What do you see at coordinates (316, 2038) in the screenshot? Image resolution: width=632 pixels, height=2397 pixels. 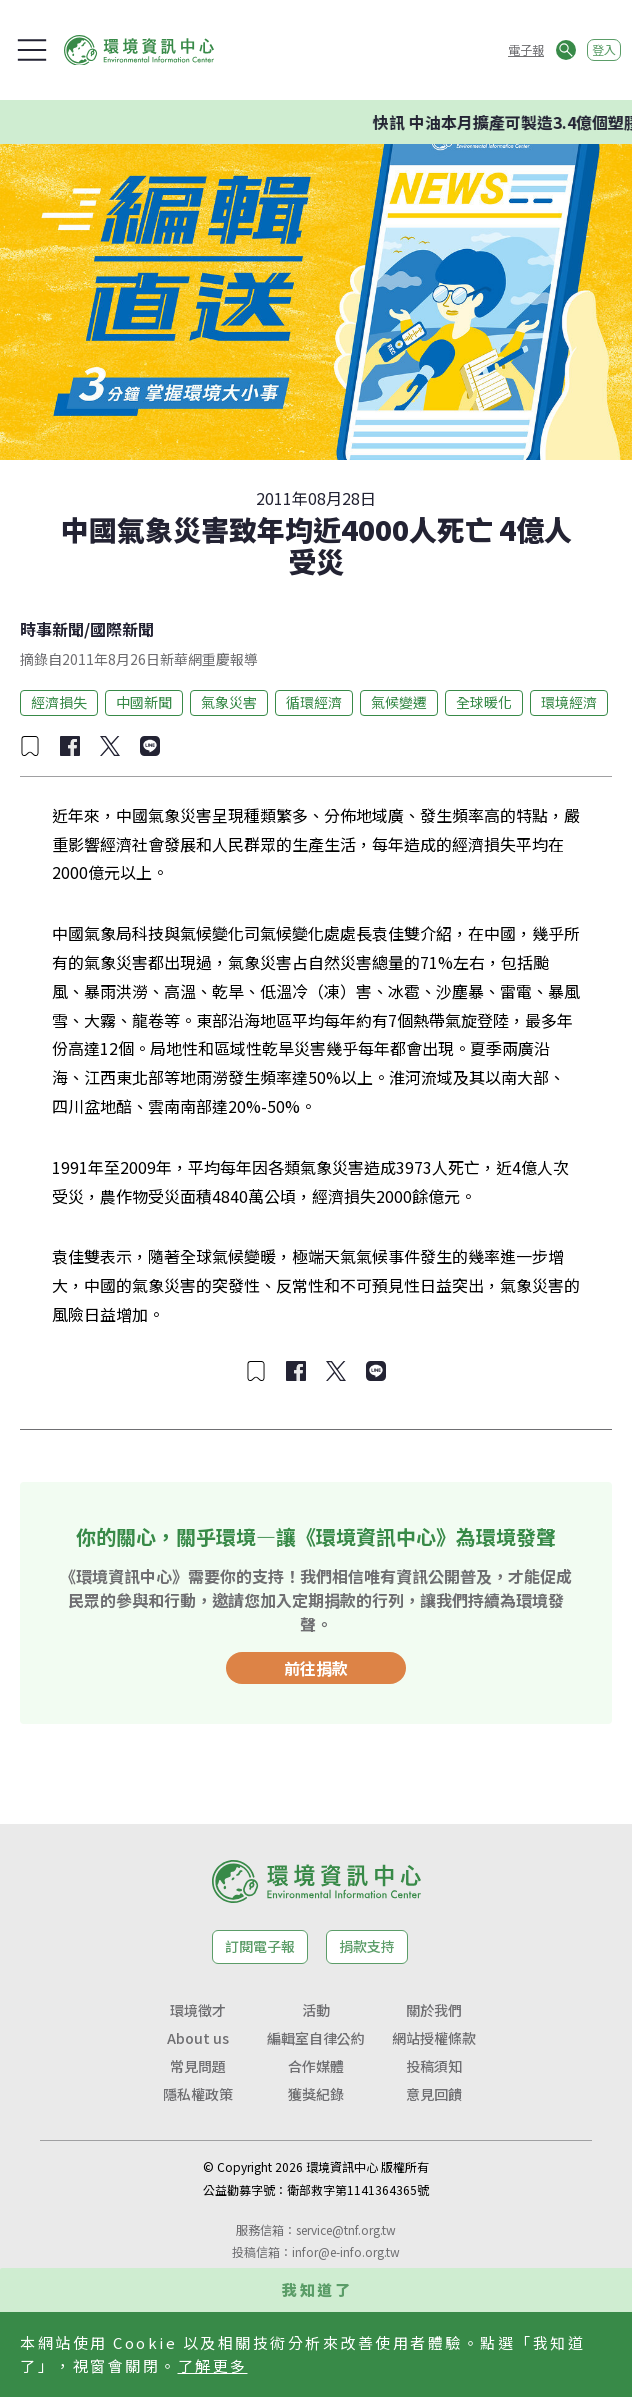 I see `編輯室自律公約` at bounding box center [316, 2038].